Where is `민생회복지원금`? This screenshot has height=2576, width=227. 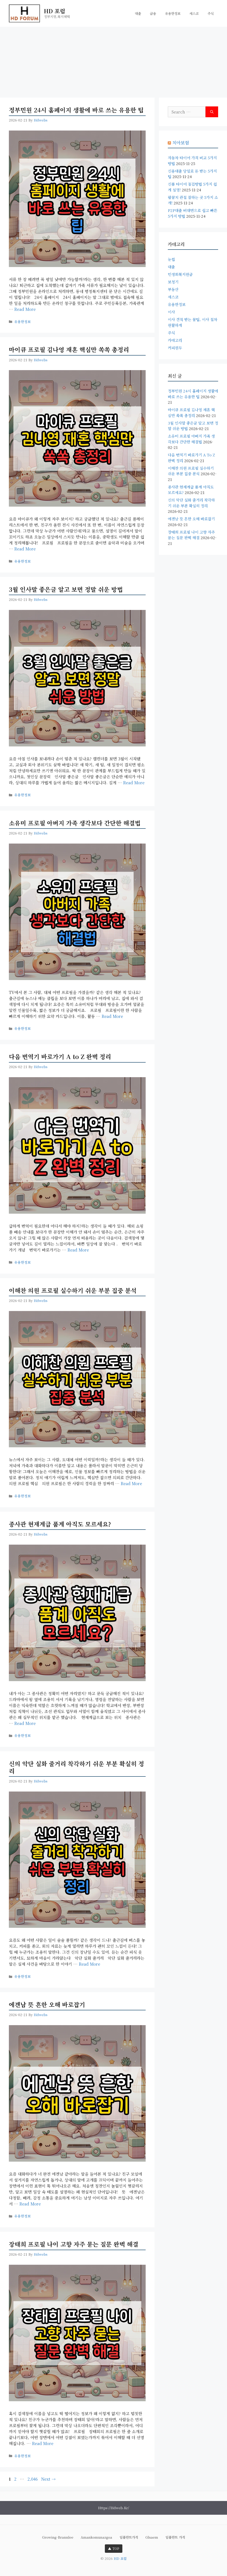
민생회복지원금 is located at coordinates (180, 274).